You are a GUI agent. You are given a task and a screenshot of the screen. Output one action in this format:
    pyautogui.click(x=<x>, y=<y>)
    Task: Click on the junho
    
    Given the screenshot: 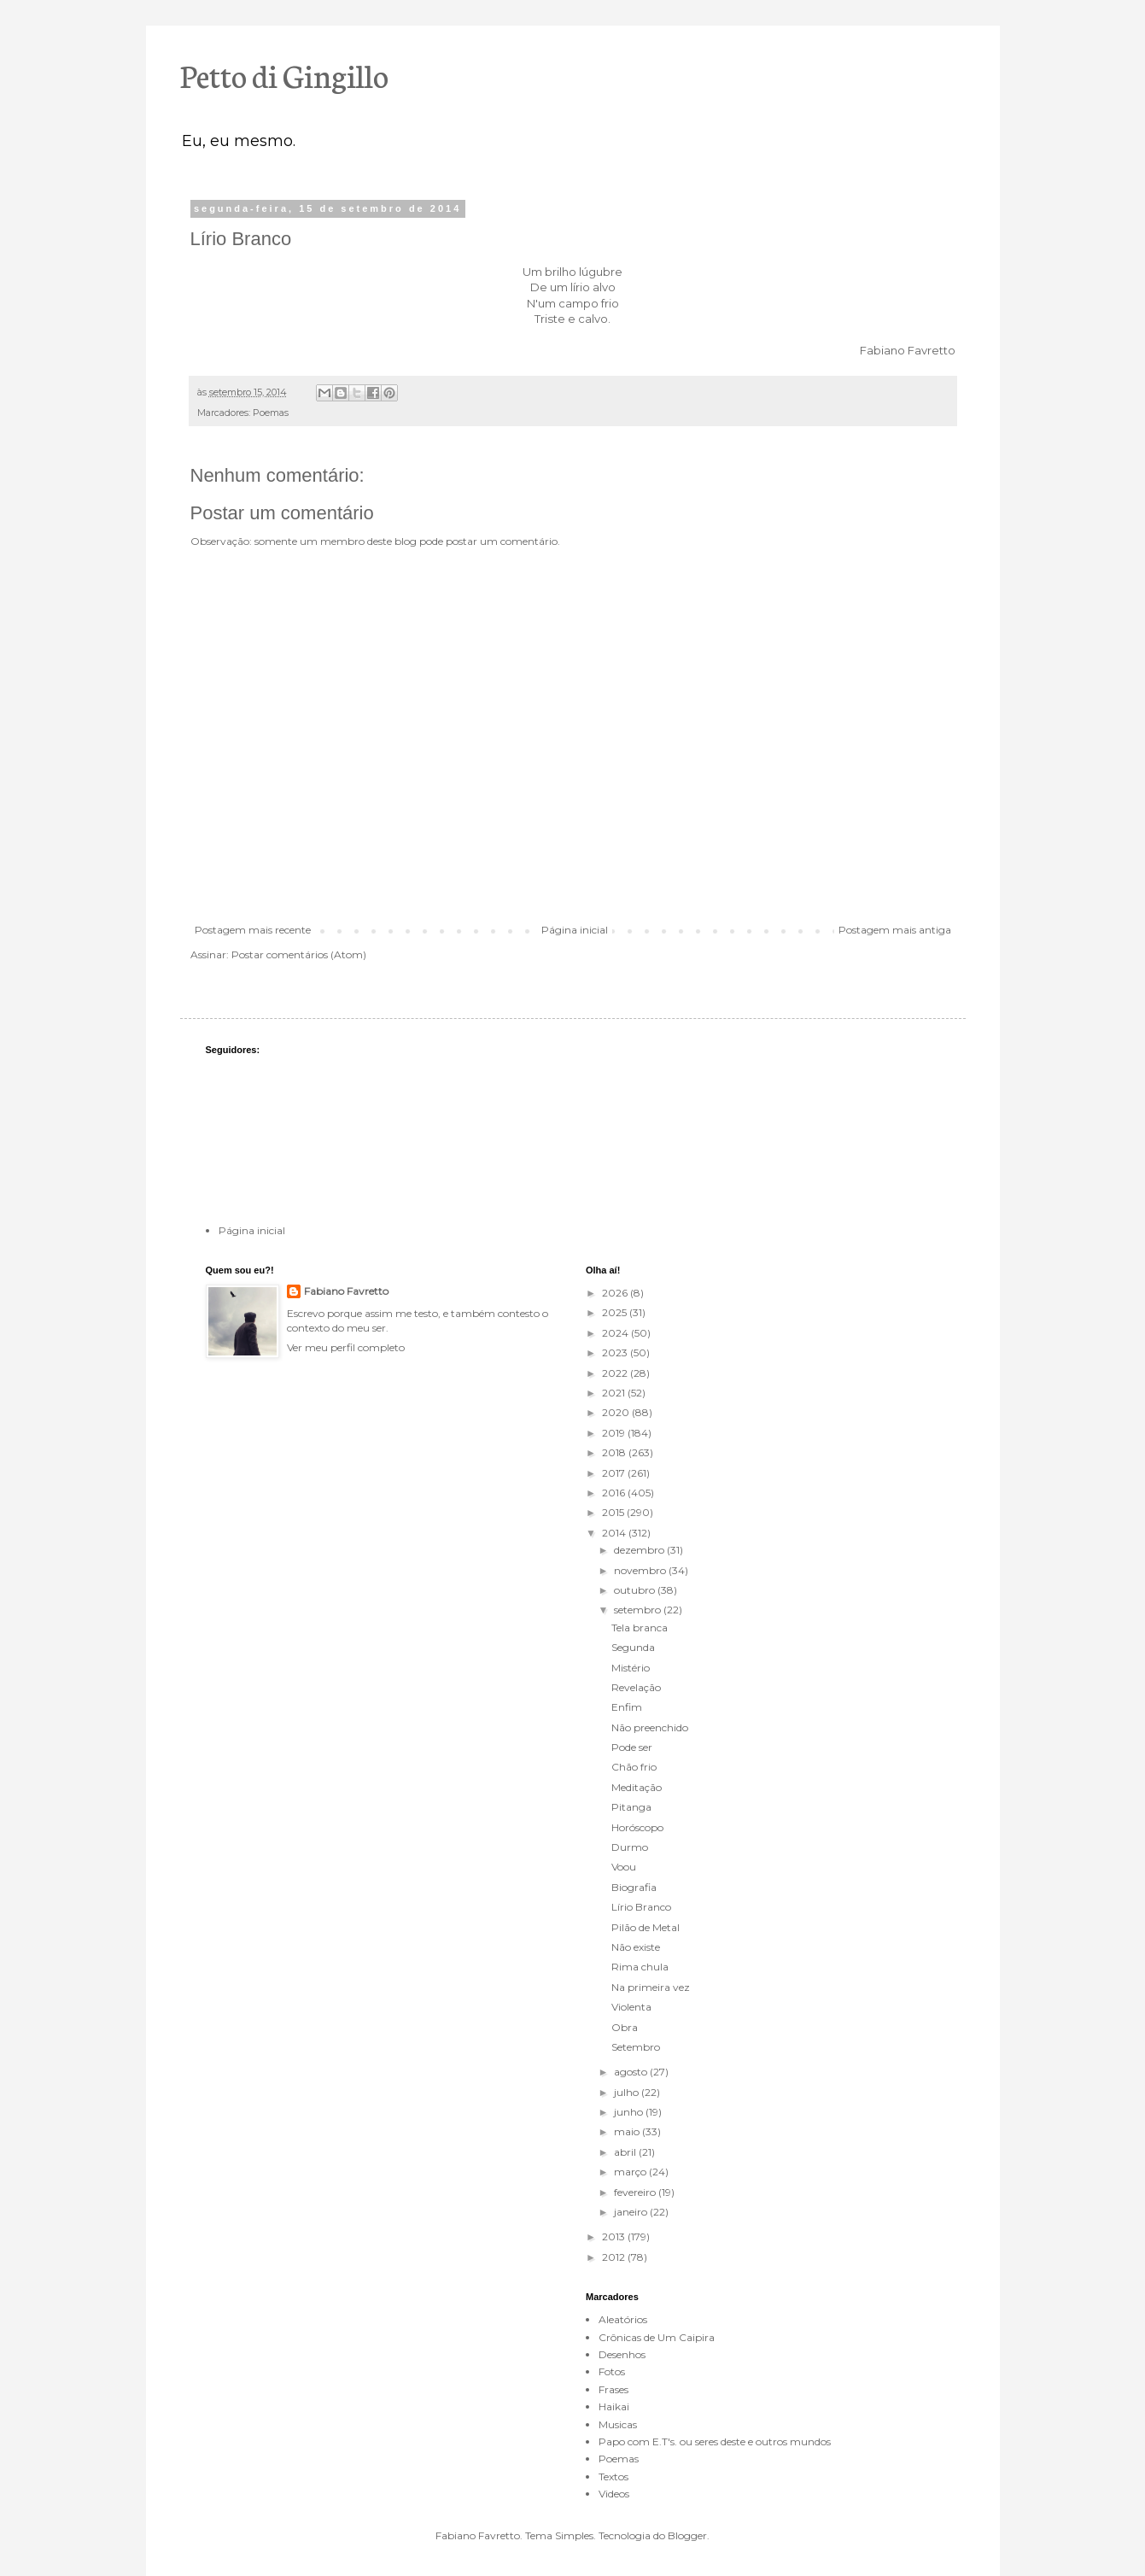 What is the action you would take?
    pyautogui.click(x=630, y=2111)
    